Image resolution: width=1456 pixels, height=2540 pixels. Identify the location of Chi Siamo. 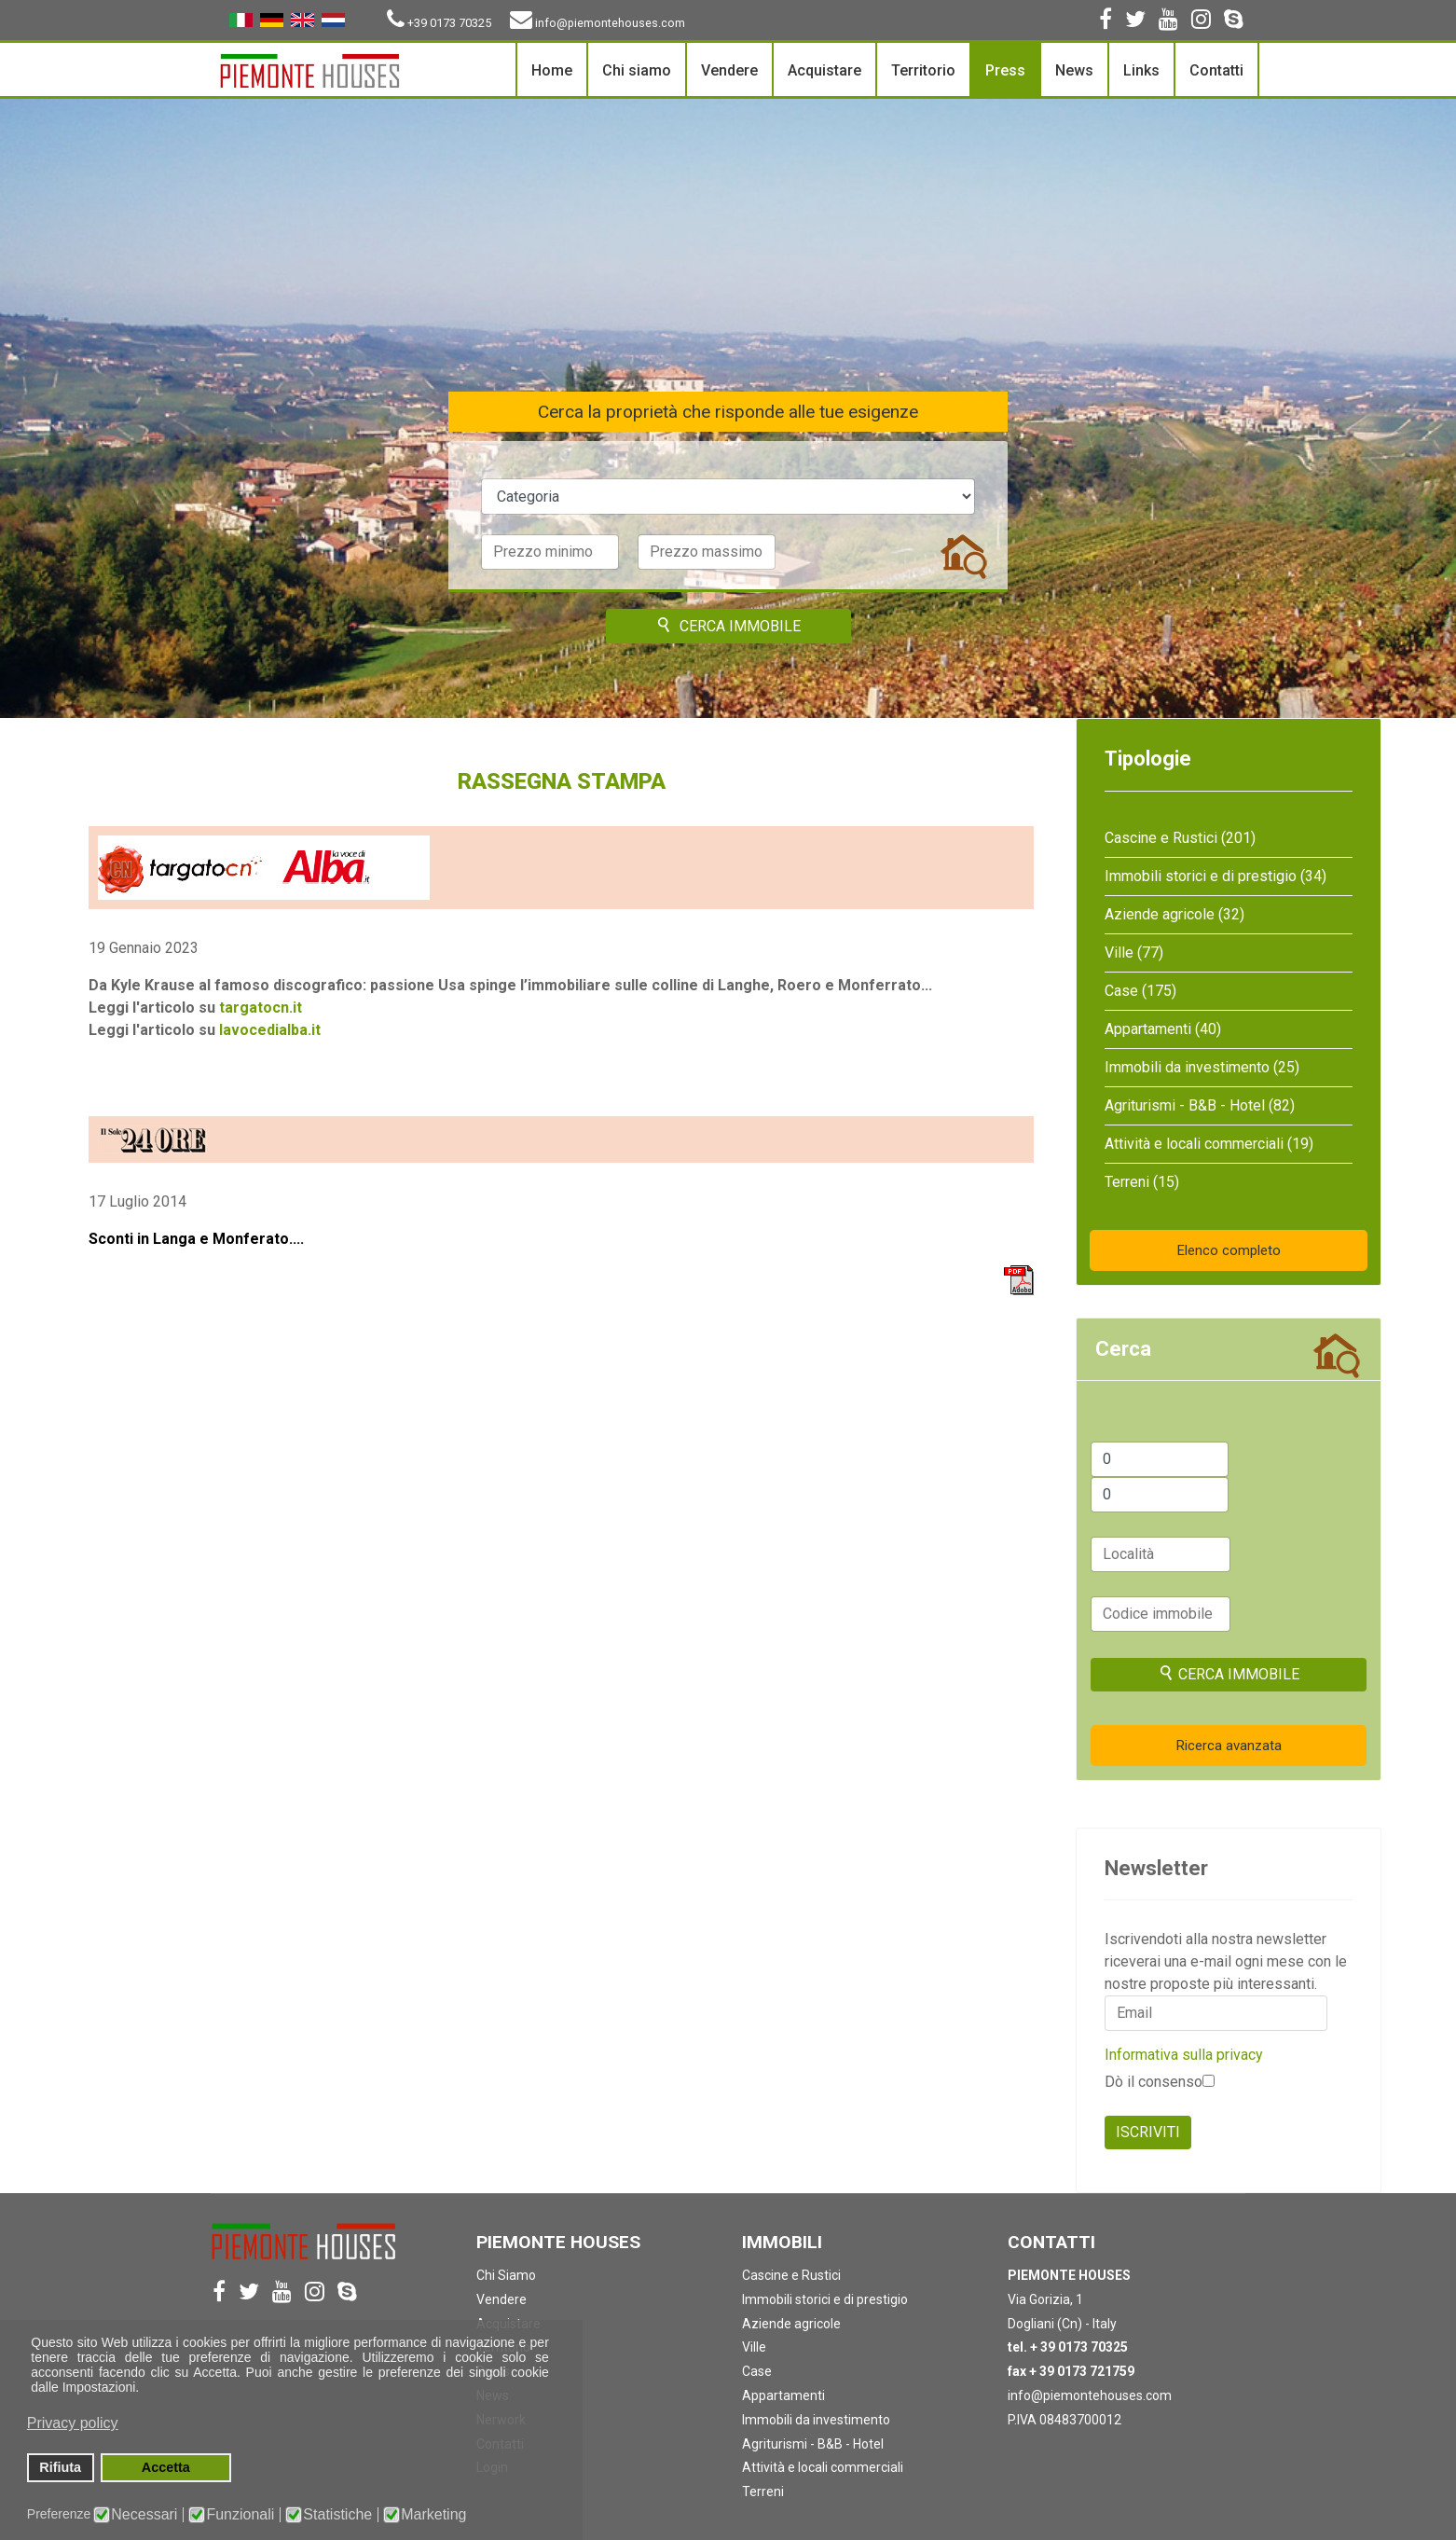
(506, 2275).